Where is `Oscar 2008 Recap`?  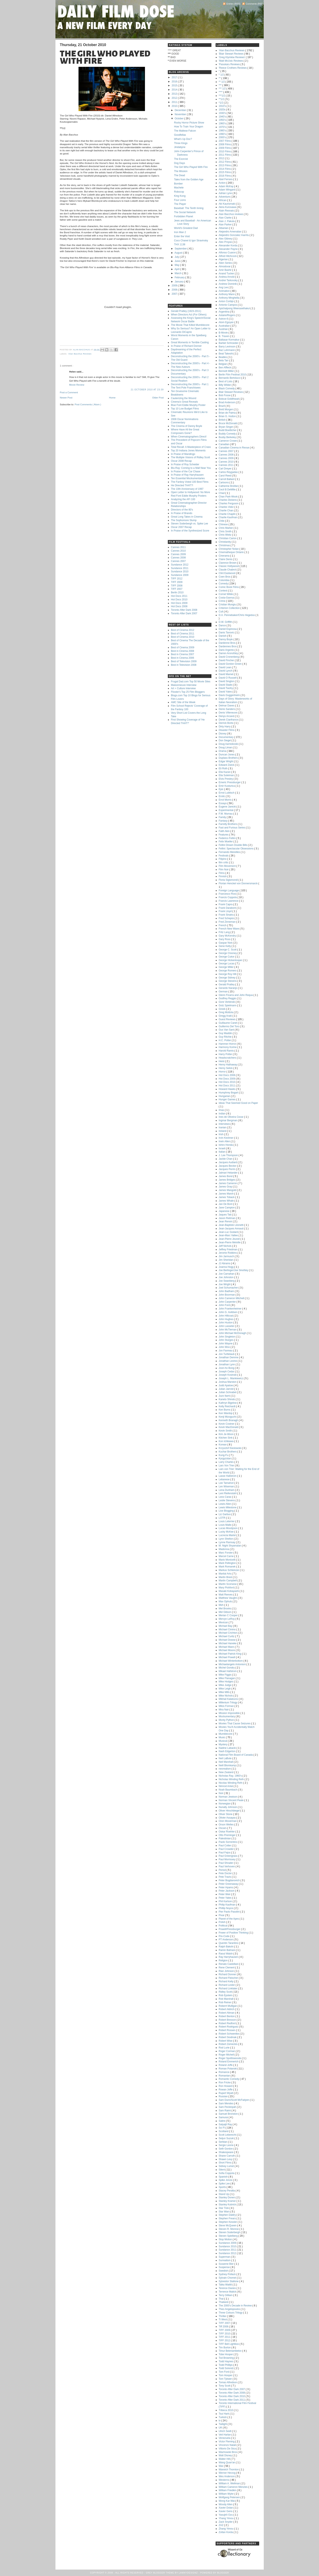 Oscar 2008 Recap is located at coordinates (181, 460).